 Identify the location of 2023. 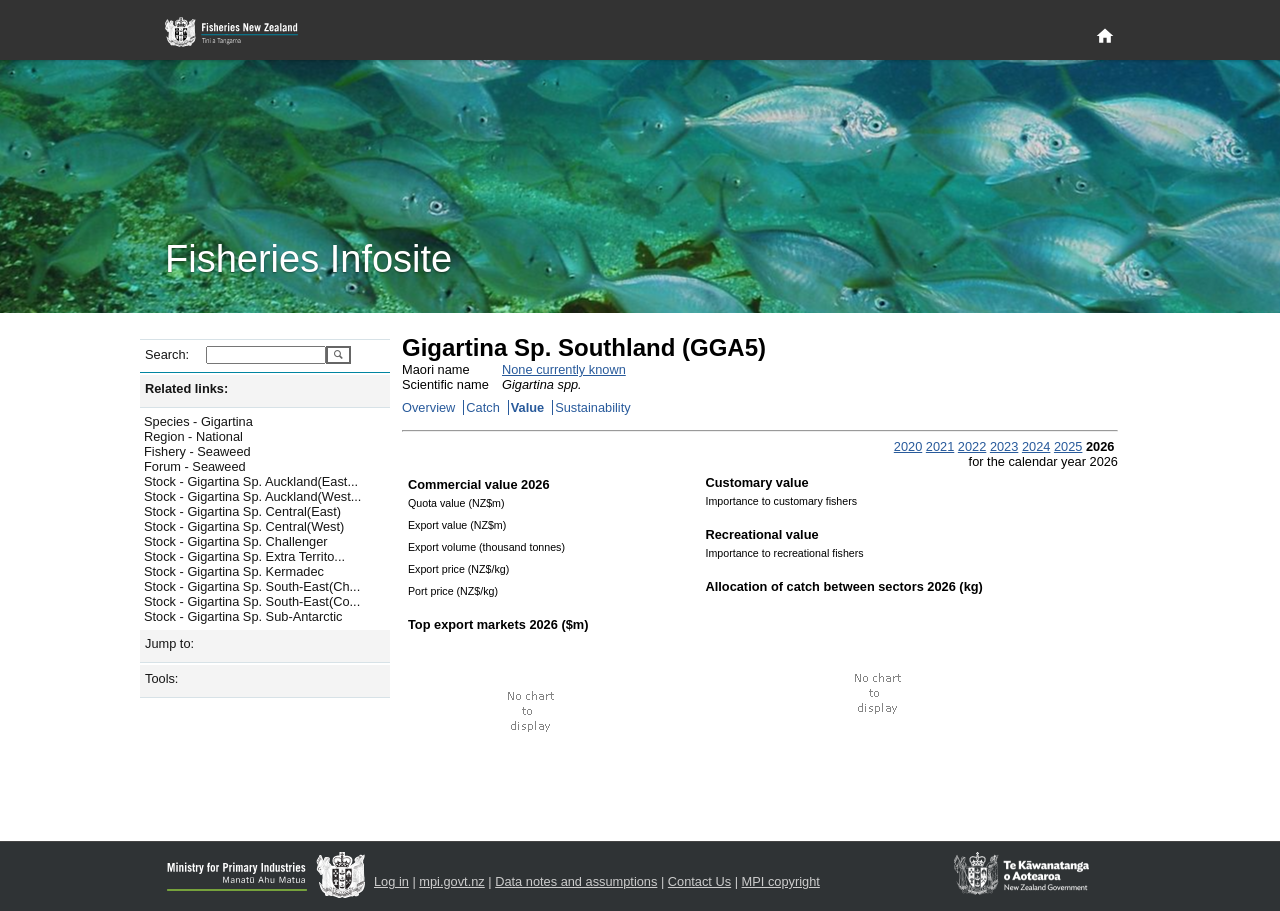
(1004, 446).